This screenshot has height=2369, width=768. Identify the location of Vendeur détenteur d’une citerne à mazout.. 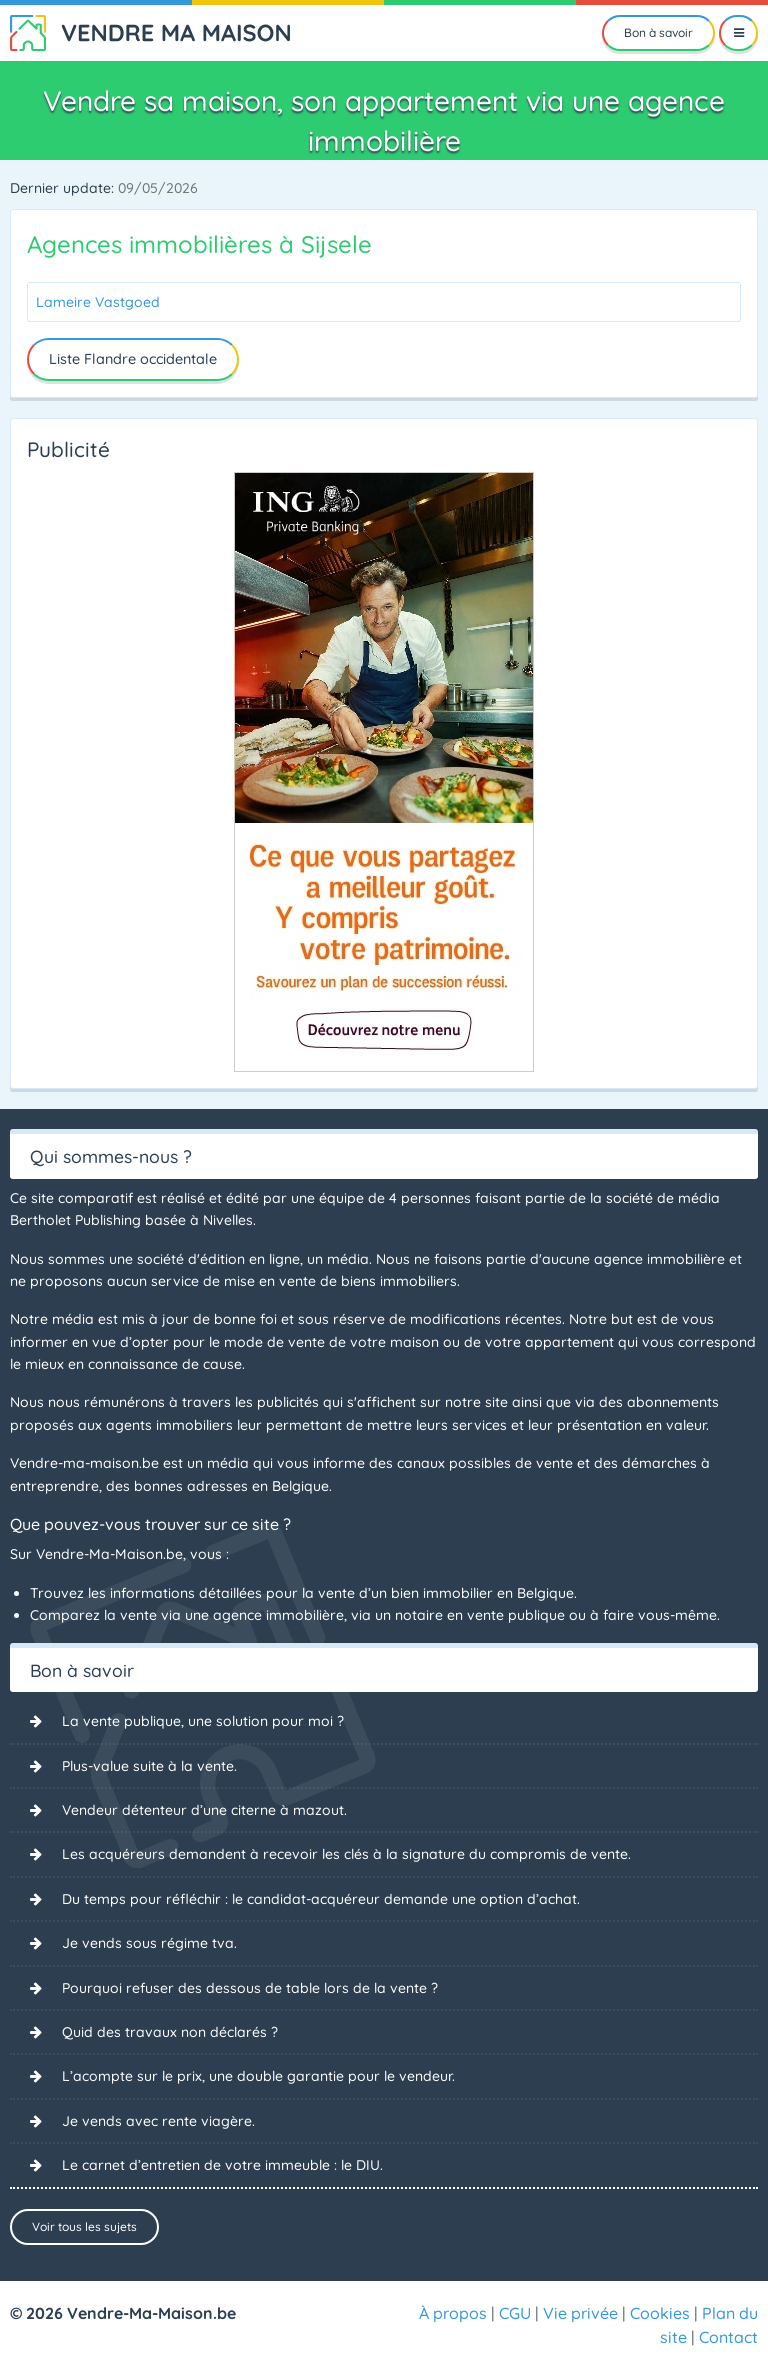
(204, 1810).